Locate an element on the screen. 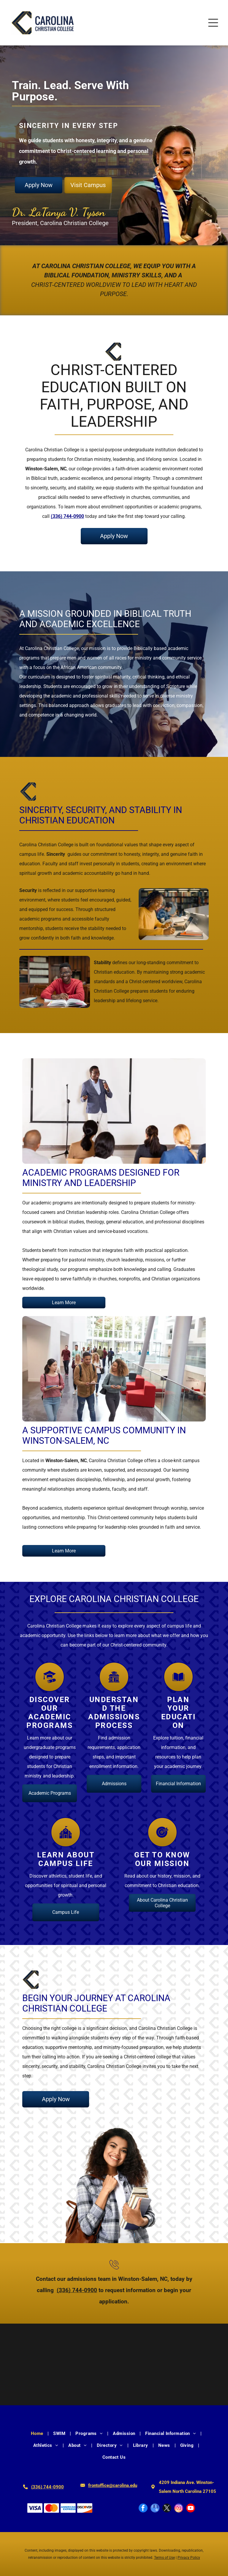 Image resolution: width=228 pixels, height=2576 pixels. Terms of Use is located at coordinates (164, 2558).